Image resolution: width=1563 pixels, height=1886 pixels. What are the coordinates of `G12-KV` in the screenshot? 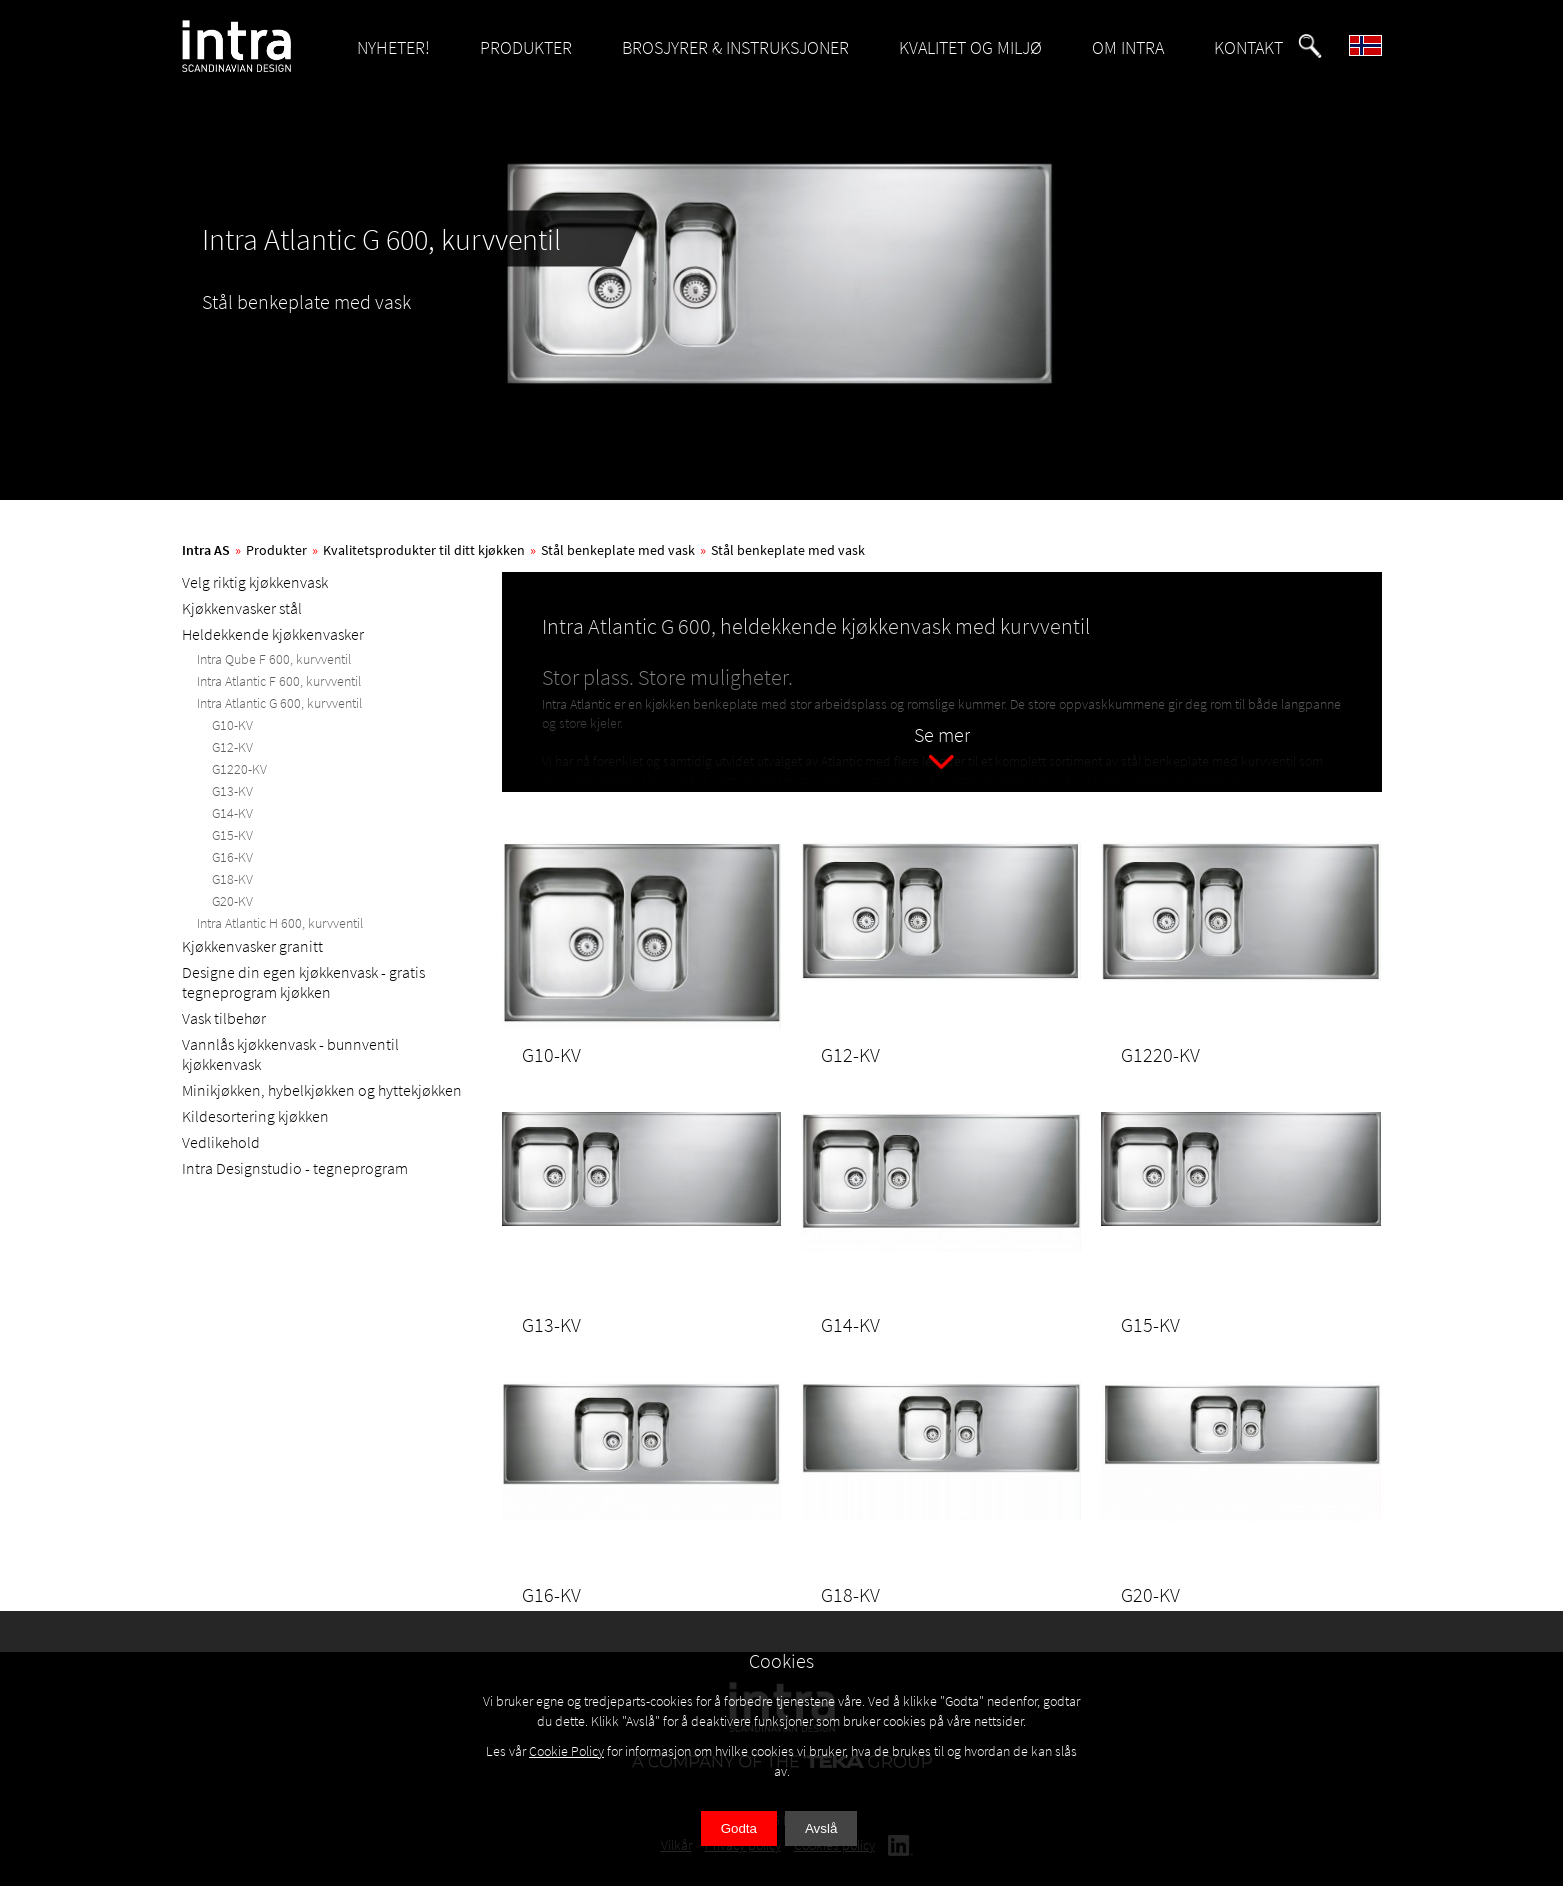 It's located at (232, 747).